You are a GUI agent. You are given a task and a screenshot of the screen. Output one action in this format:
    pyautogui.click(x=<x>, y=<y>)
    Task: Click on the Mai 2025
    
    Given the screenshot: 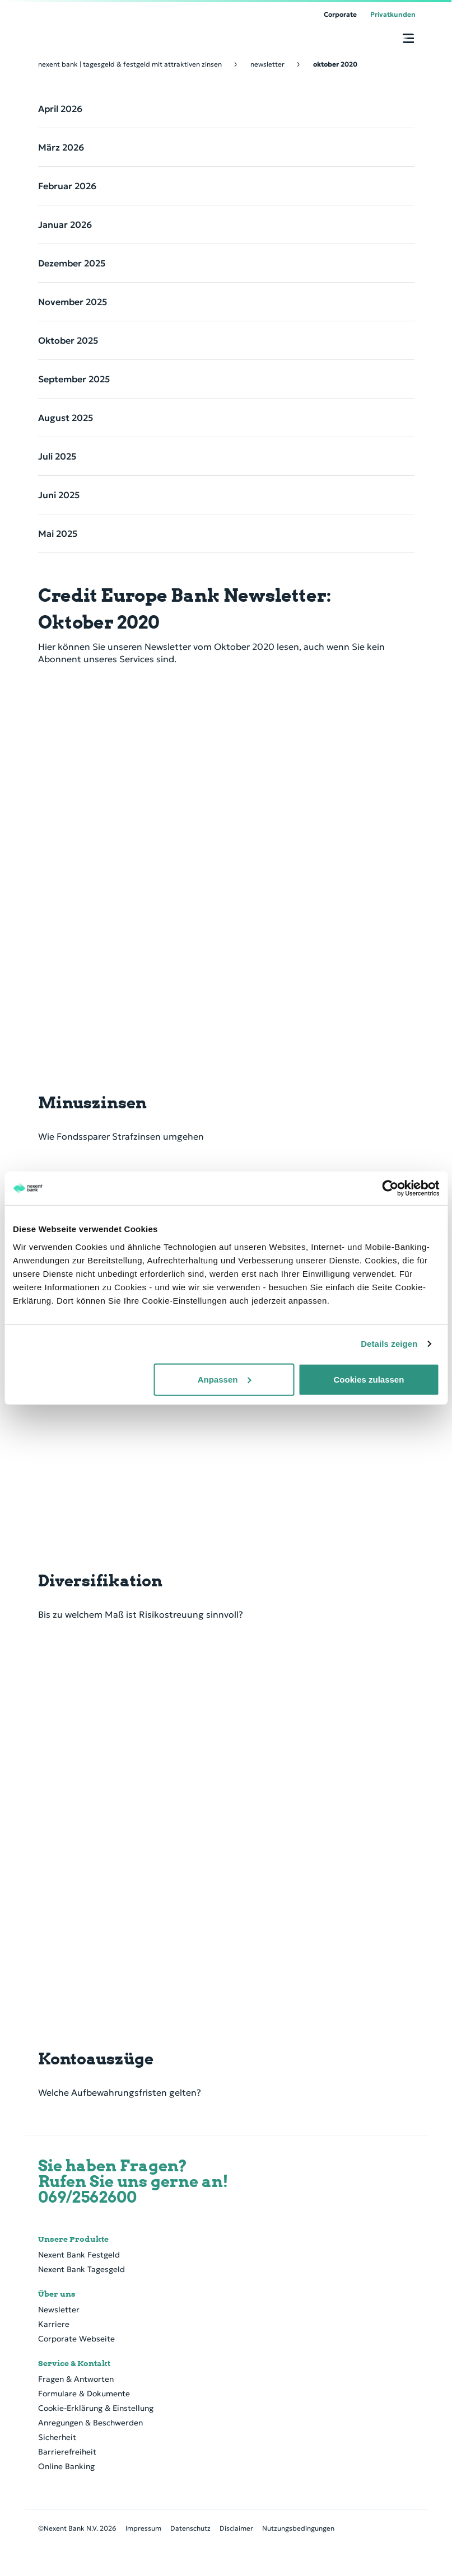 What is the action you would take?
    pyautogui.click(x=57, y=533)
    